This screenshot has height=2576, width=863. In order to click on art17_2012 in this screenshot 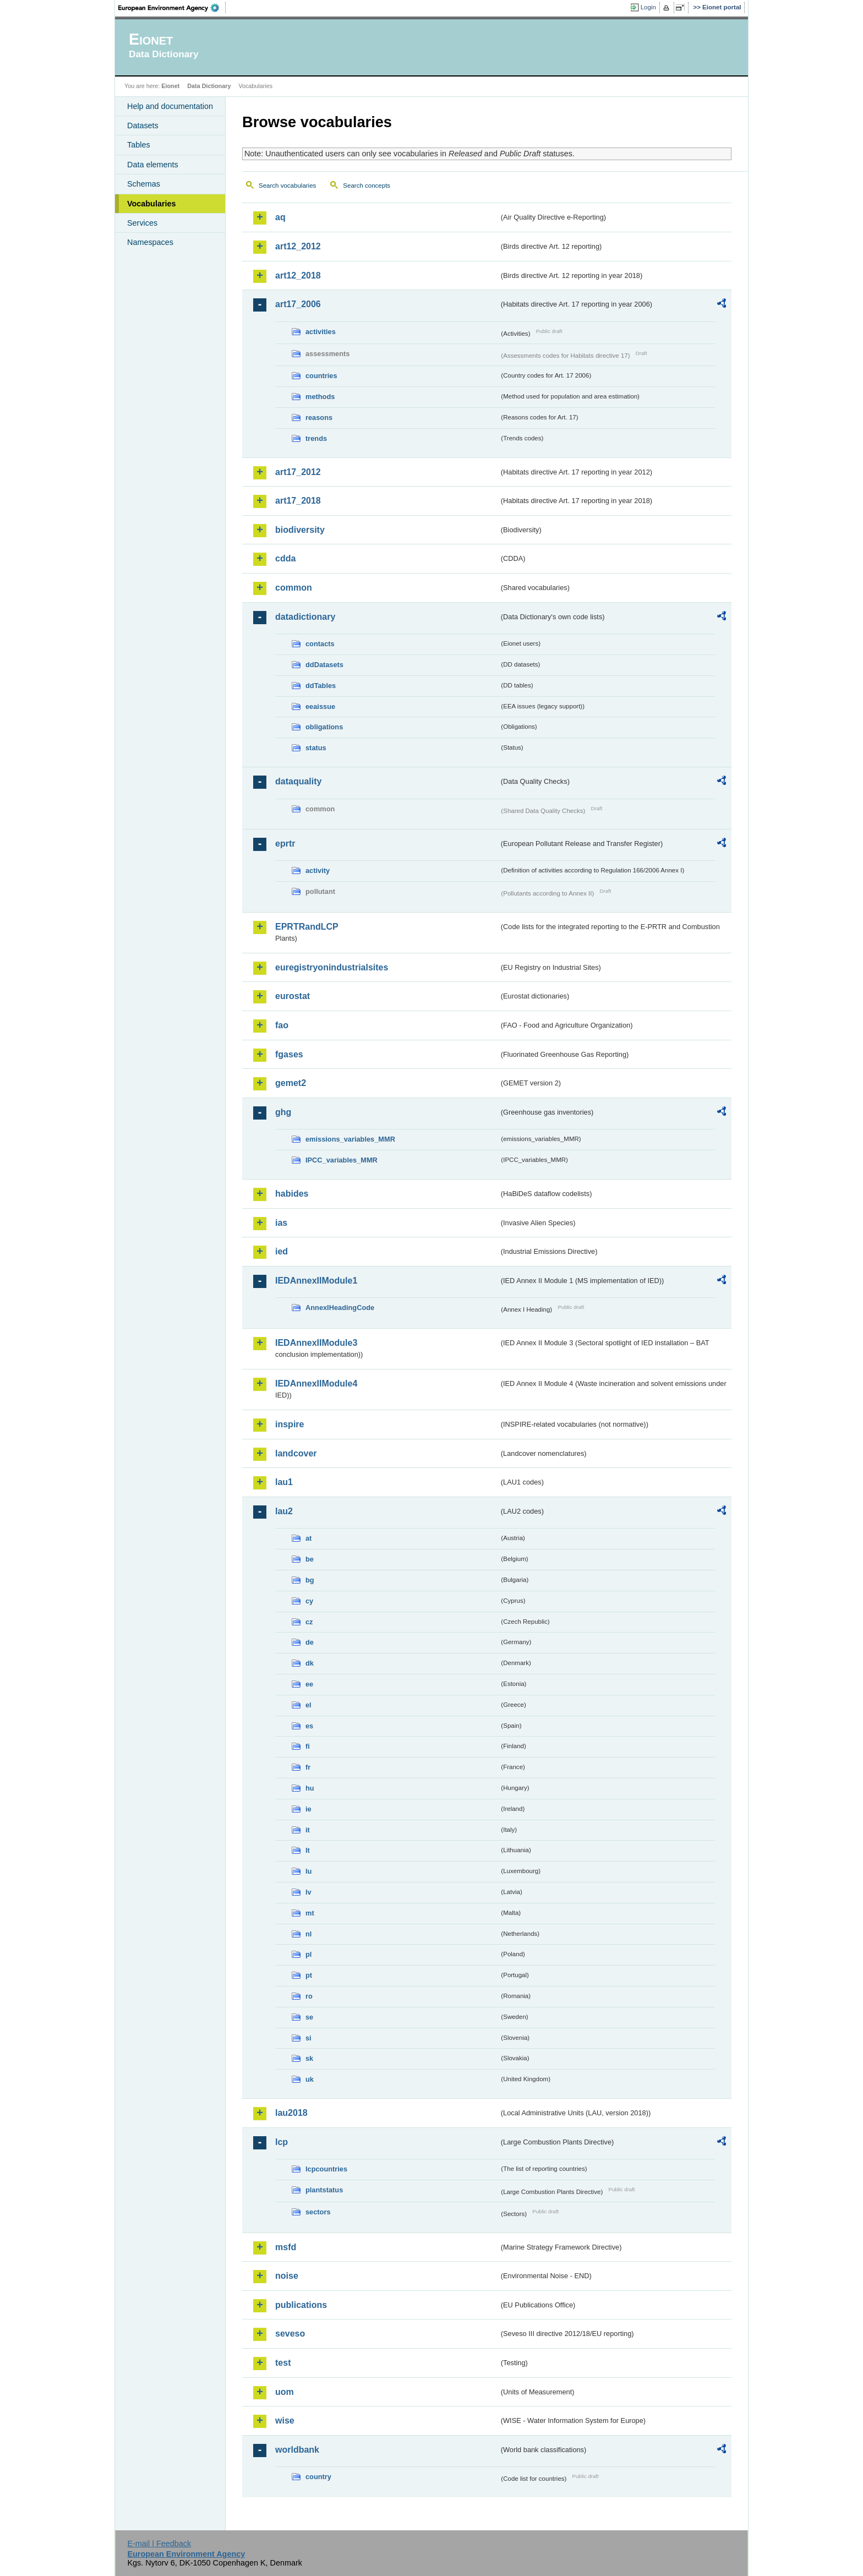, I will do `click(298, 472)`.